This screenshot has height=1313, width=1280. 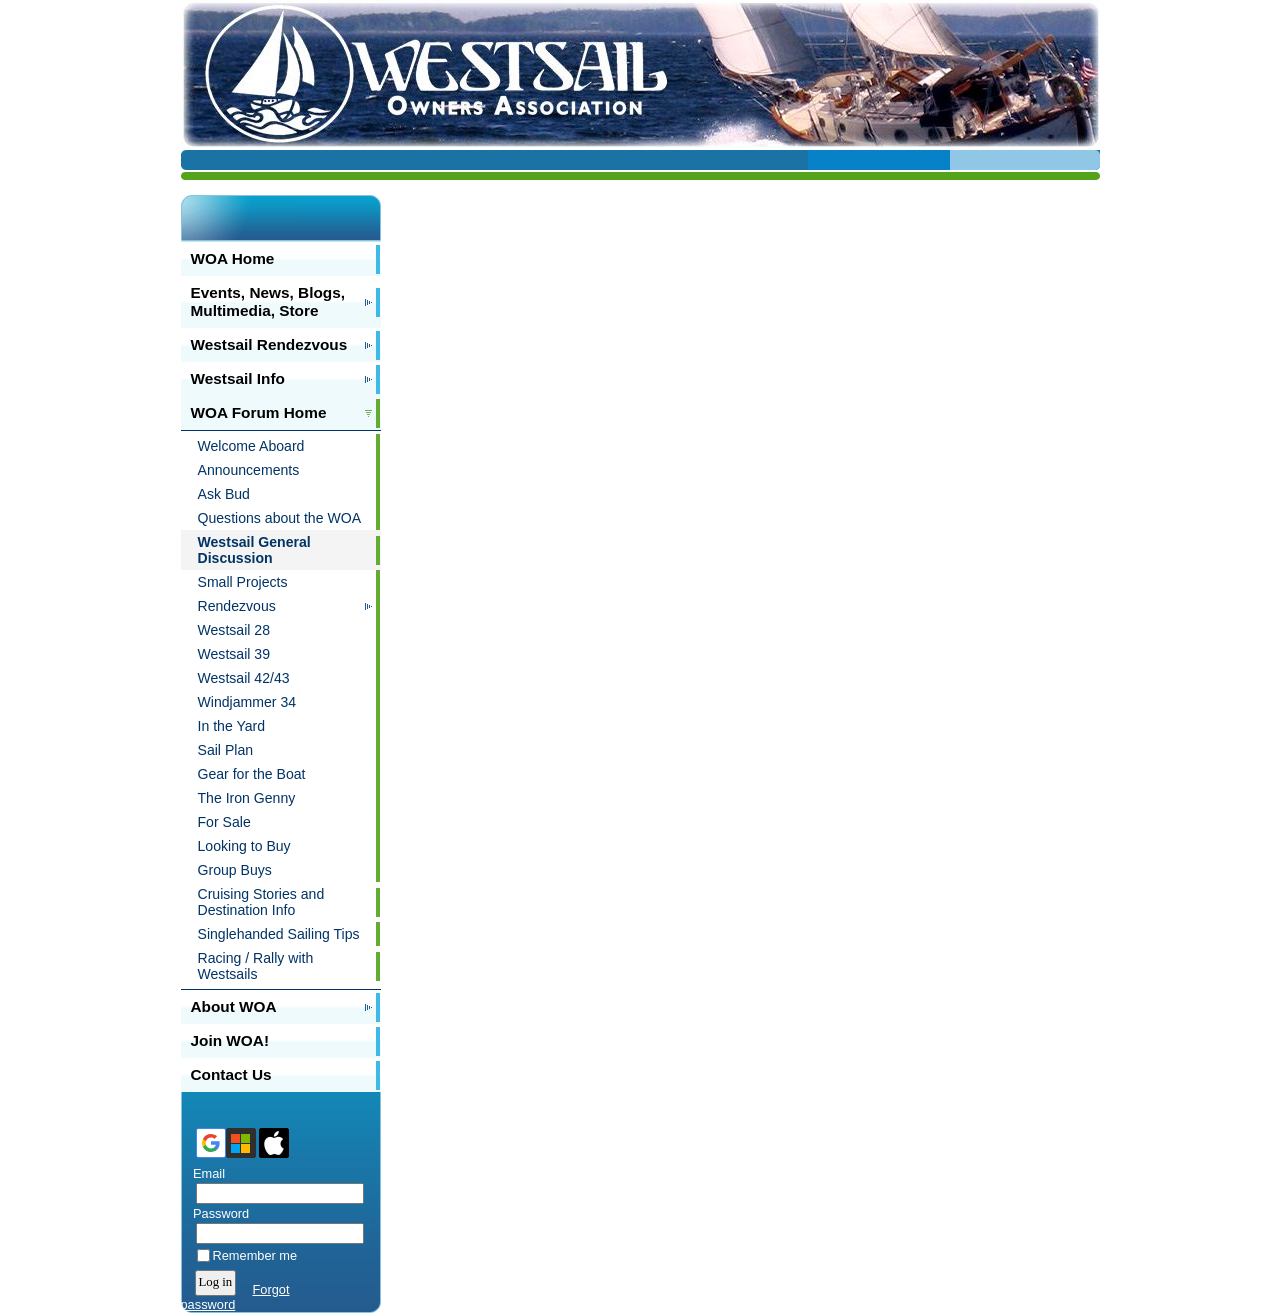 I want to click on Gear for the Boat, so click(x=252, y=774).